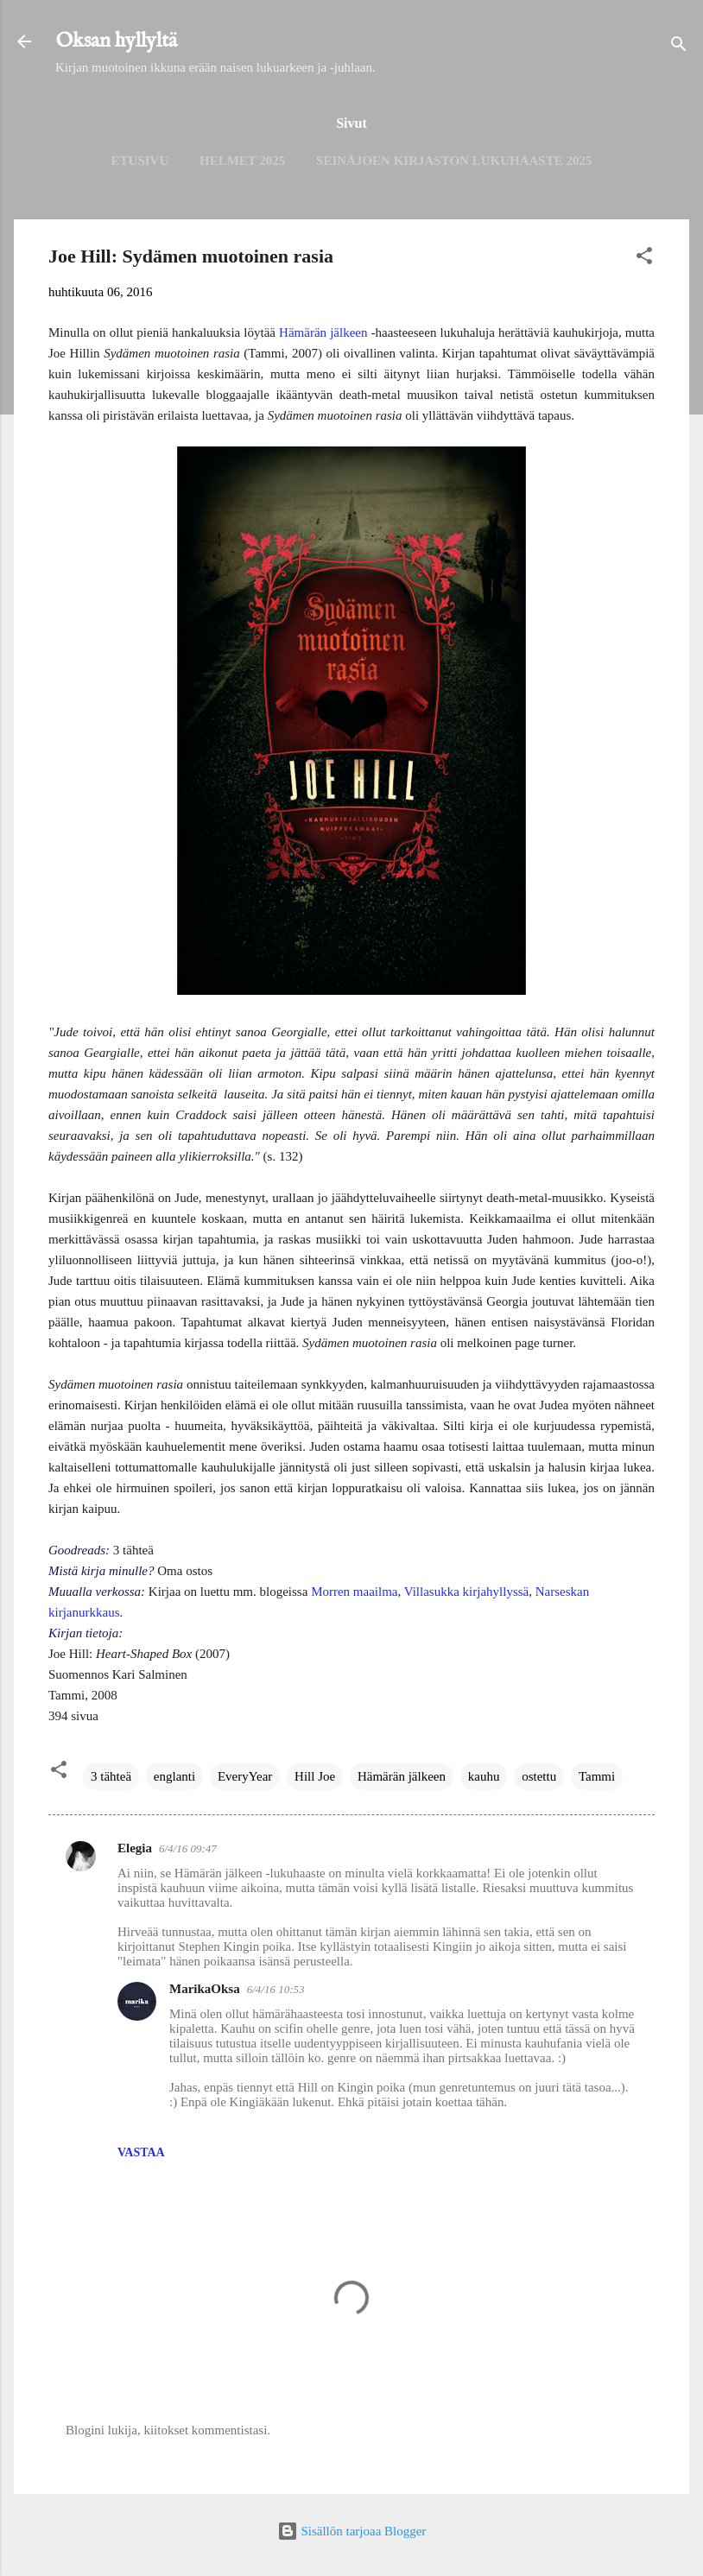 Image resolution: width=703 pixels, height=2576 pixels. What do you see at coordinates (354, 1591) in the screenshot?
I see `Morren maailma` at bounding box center [354, 1591].